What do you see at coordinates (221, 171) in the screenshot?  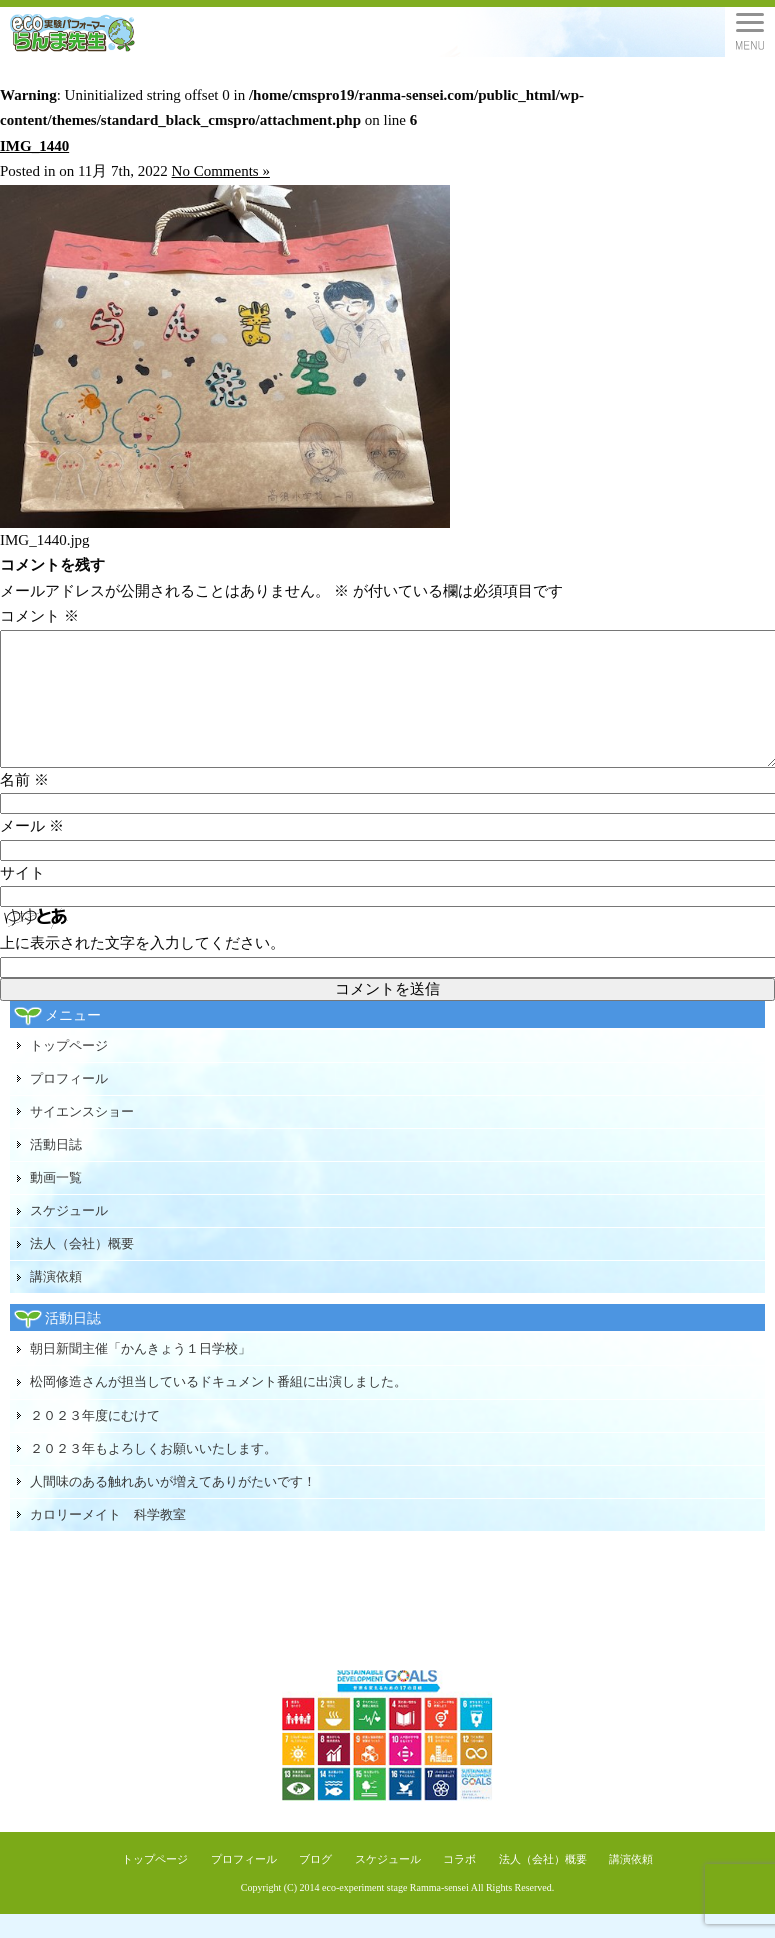 I see `No Comments »` at bounding box center [221, 171].